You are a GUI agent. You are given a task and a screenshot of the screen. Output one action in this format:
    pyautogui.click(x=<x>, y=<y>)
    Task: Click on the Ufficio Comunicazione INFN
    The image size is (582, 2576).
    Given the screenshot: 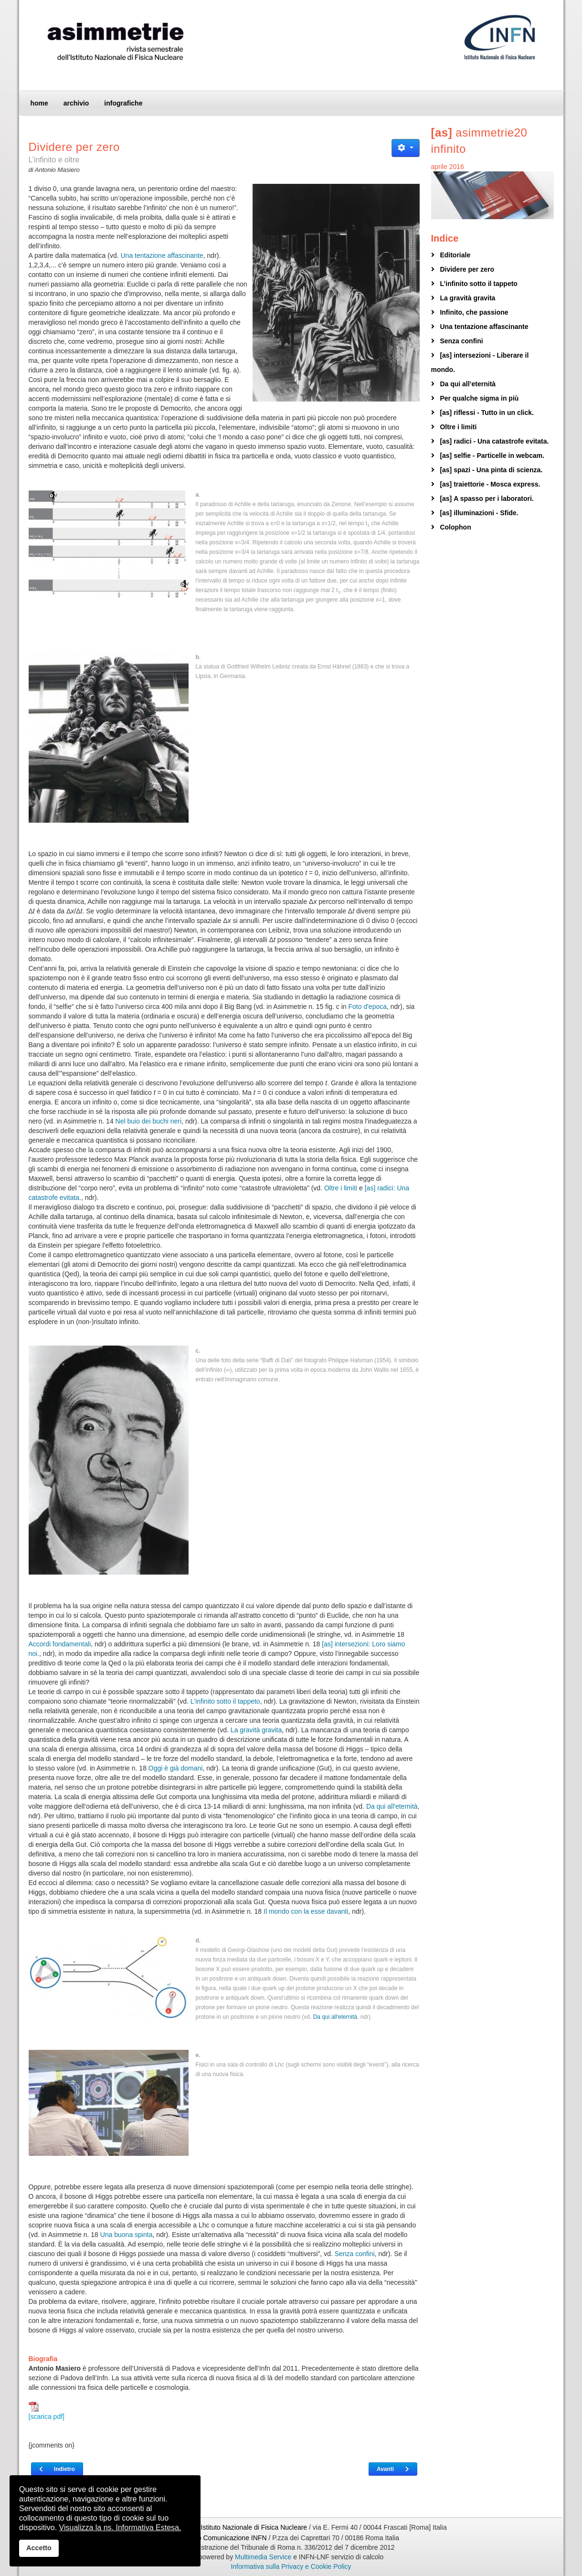 What is the action you would take?
    pyautogui.click(x=225, y=2538)
    